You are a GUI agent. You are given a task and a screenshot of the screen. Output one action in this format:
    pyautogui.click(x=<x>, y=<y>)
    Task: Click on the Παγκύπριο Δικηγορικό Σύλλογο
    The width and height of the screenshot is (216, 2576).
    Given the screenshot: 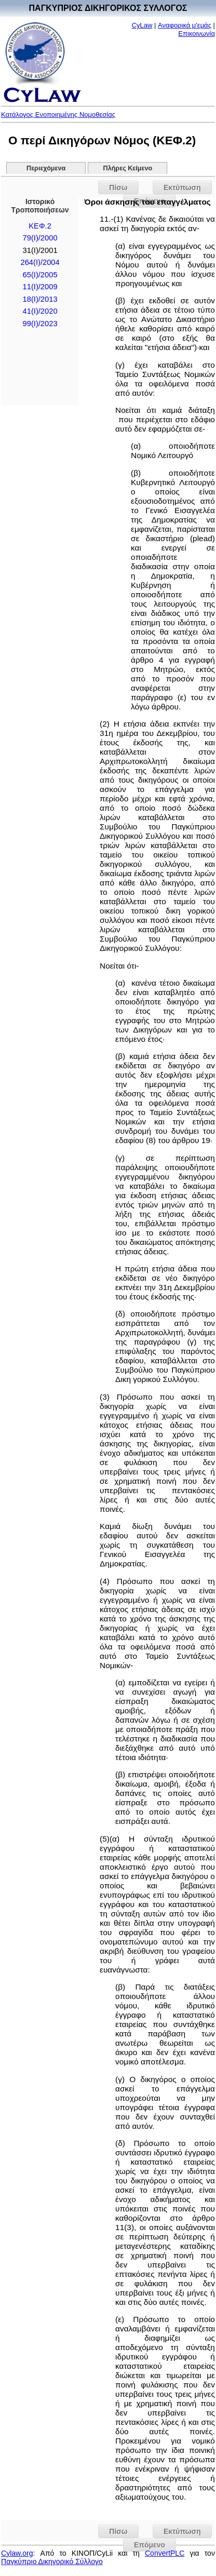 What is the action you would take?
    pyautogui.click(x=52, y=2561)
    